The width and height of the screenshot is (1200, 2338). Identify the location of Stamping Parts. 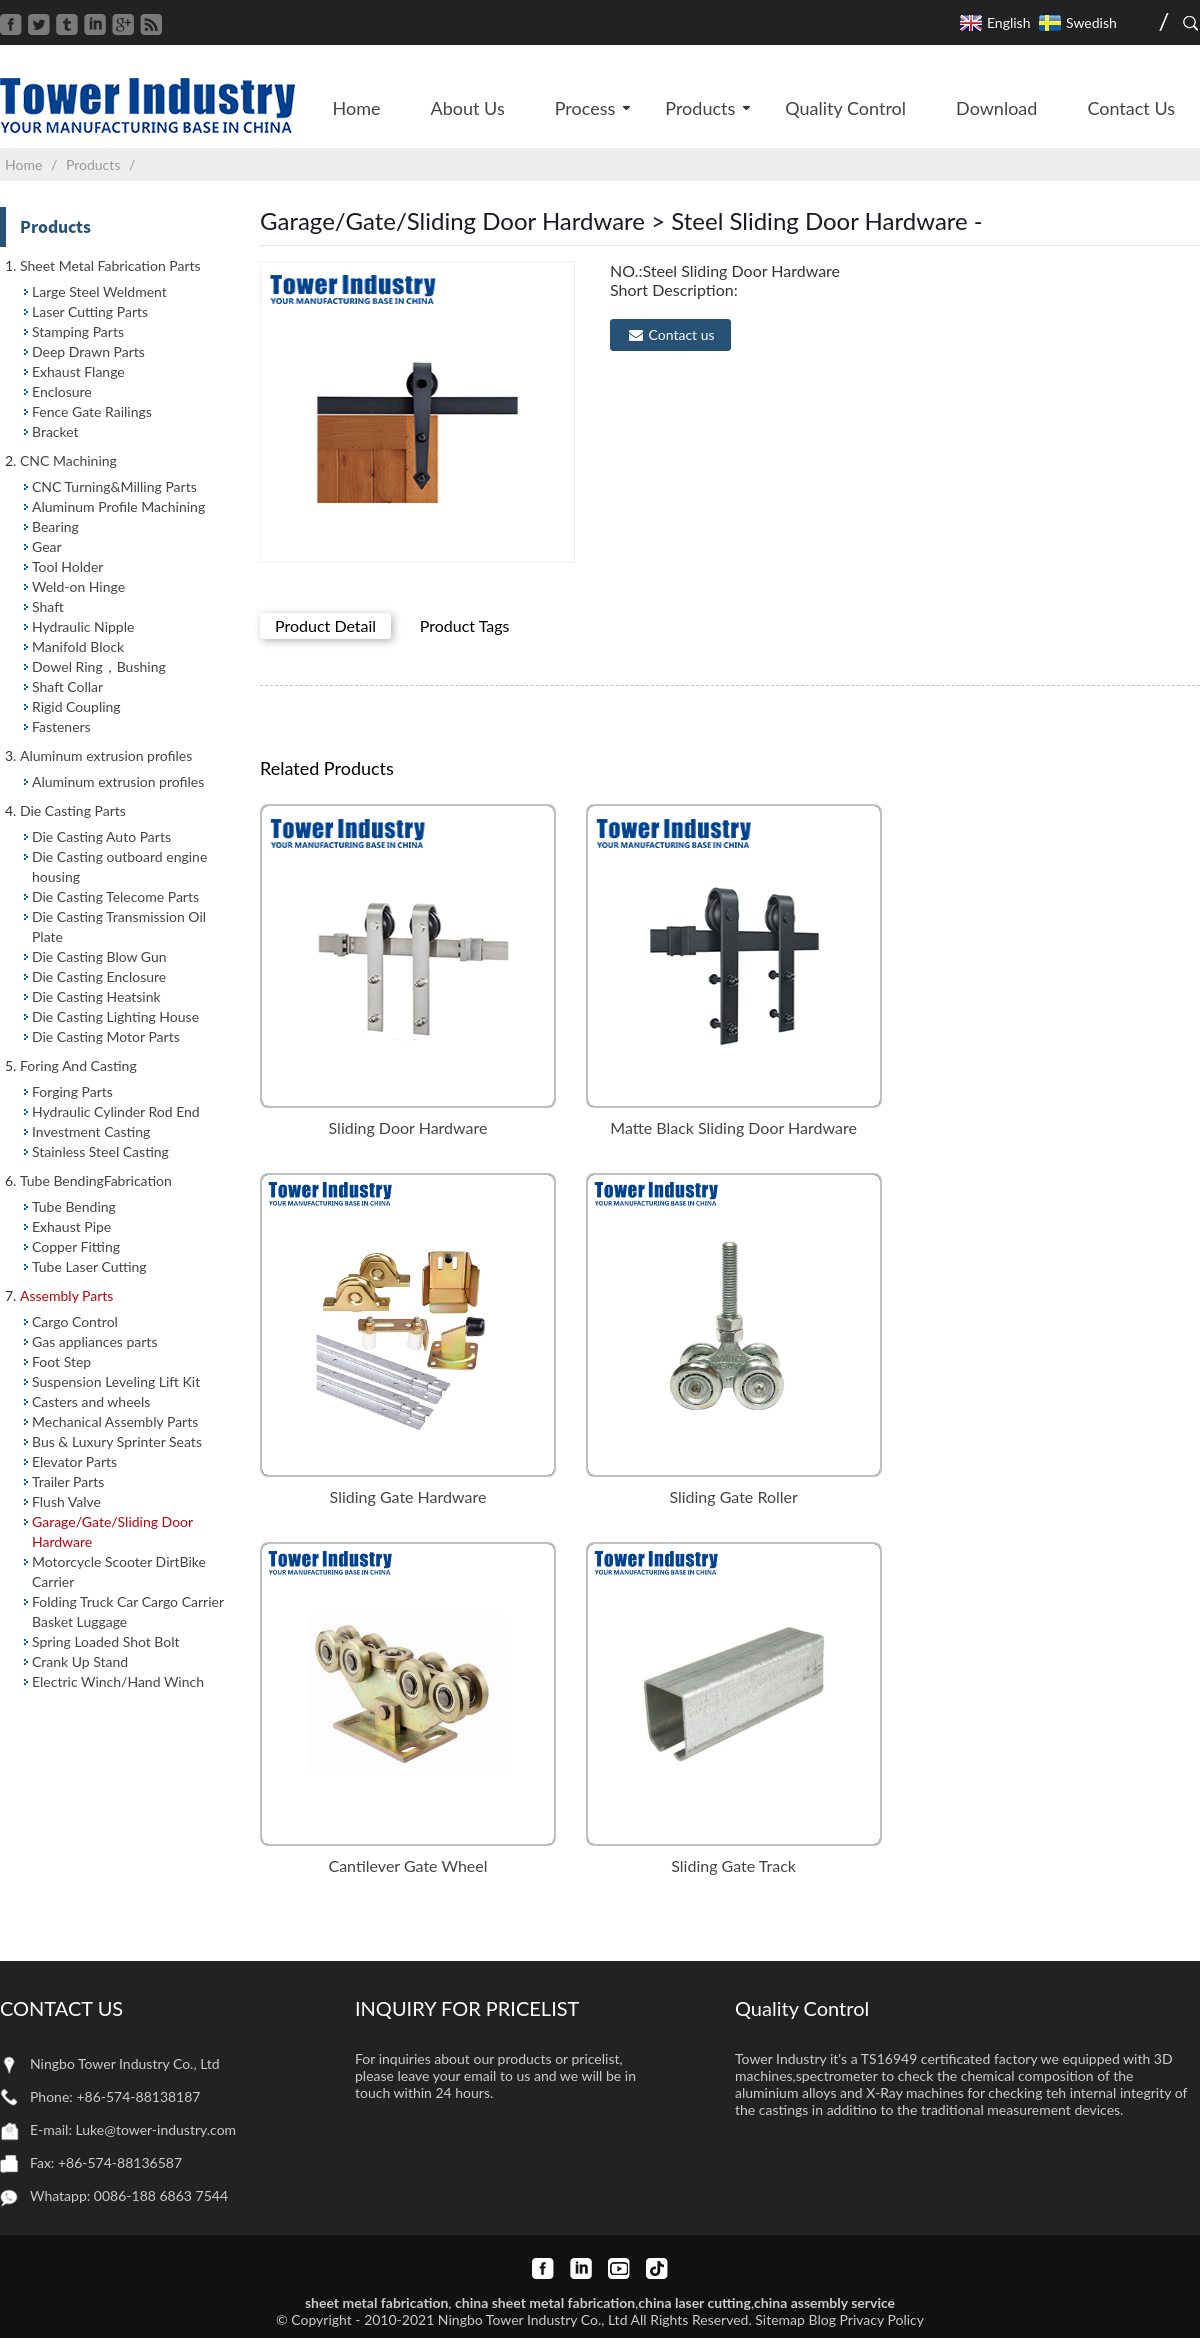
(78, 331).